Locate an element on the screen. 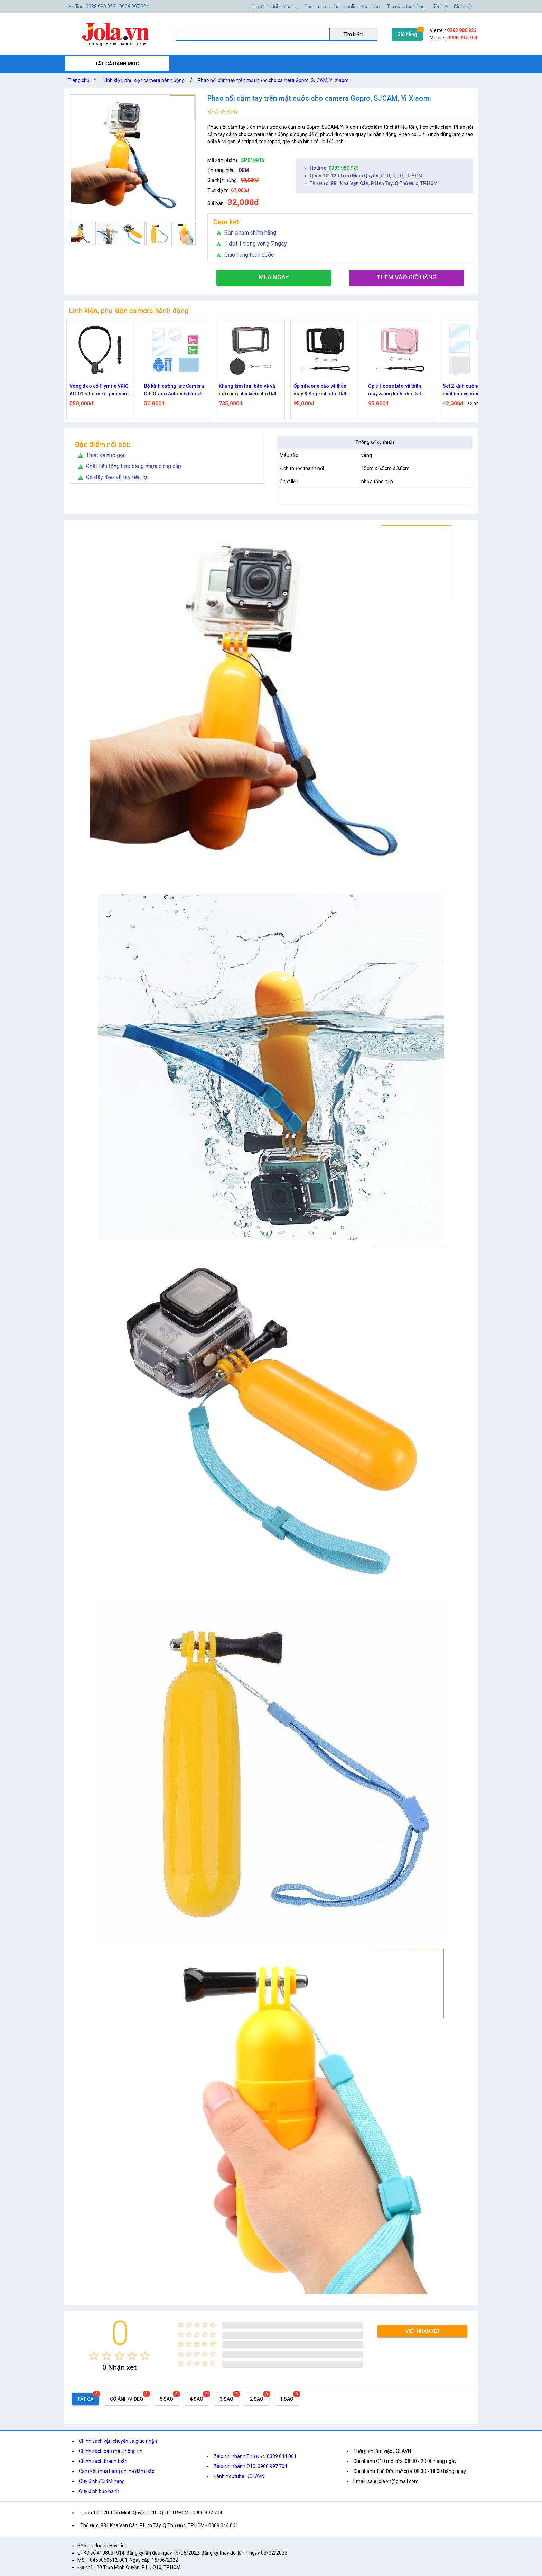 The width and height of the screenshot is (542, 2576). Bộ vỏ chống nước cho camera DJI Action 6 is located at coordinates (91, 389).